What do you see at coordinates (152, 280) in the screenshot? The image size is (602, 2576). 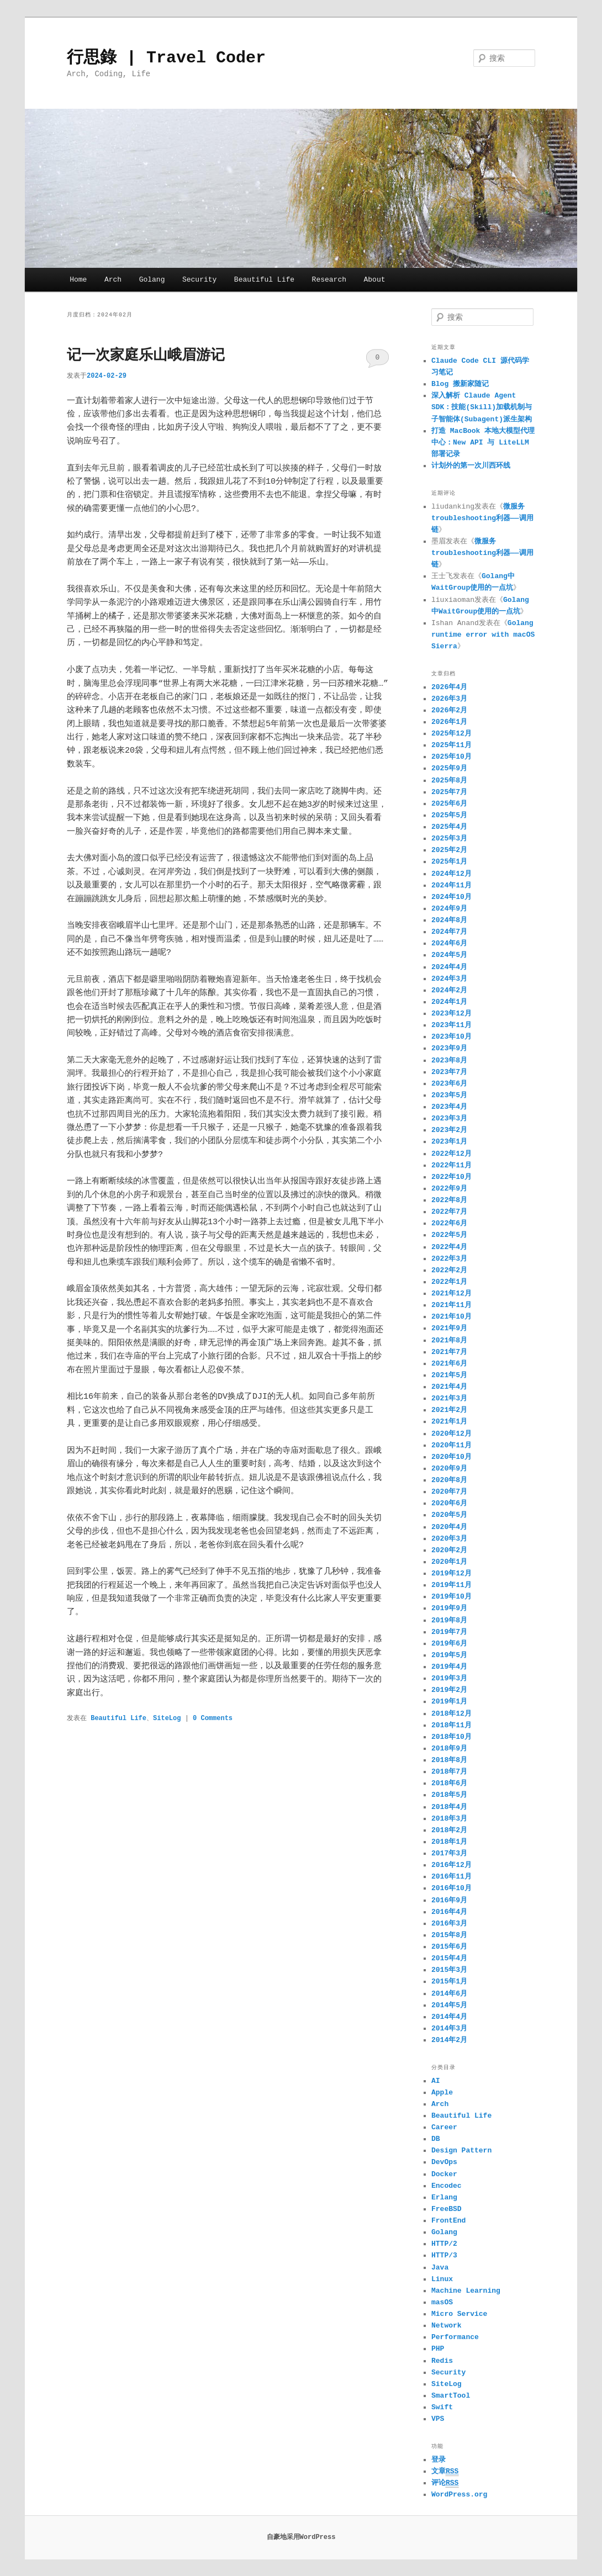 I see `Golang` at bounding box center [152, 280].